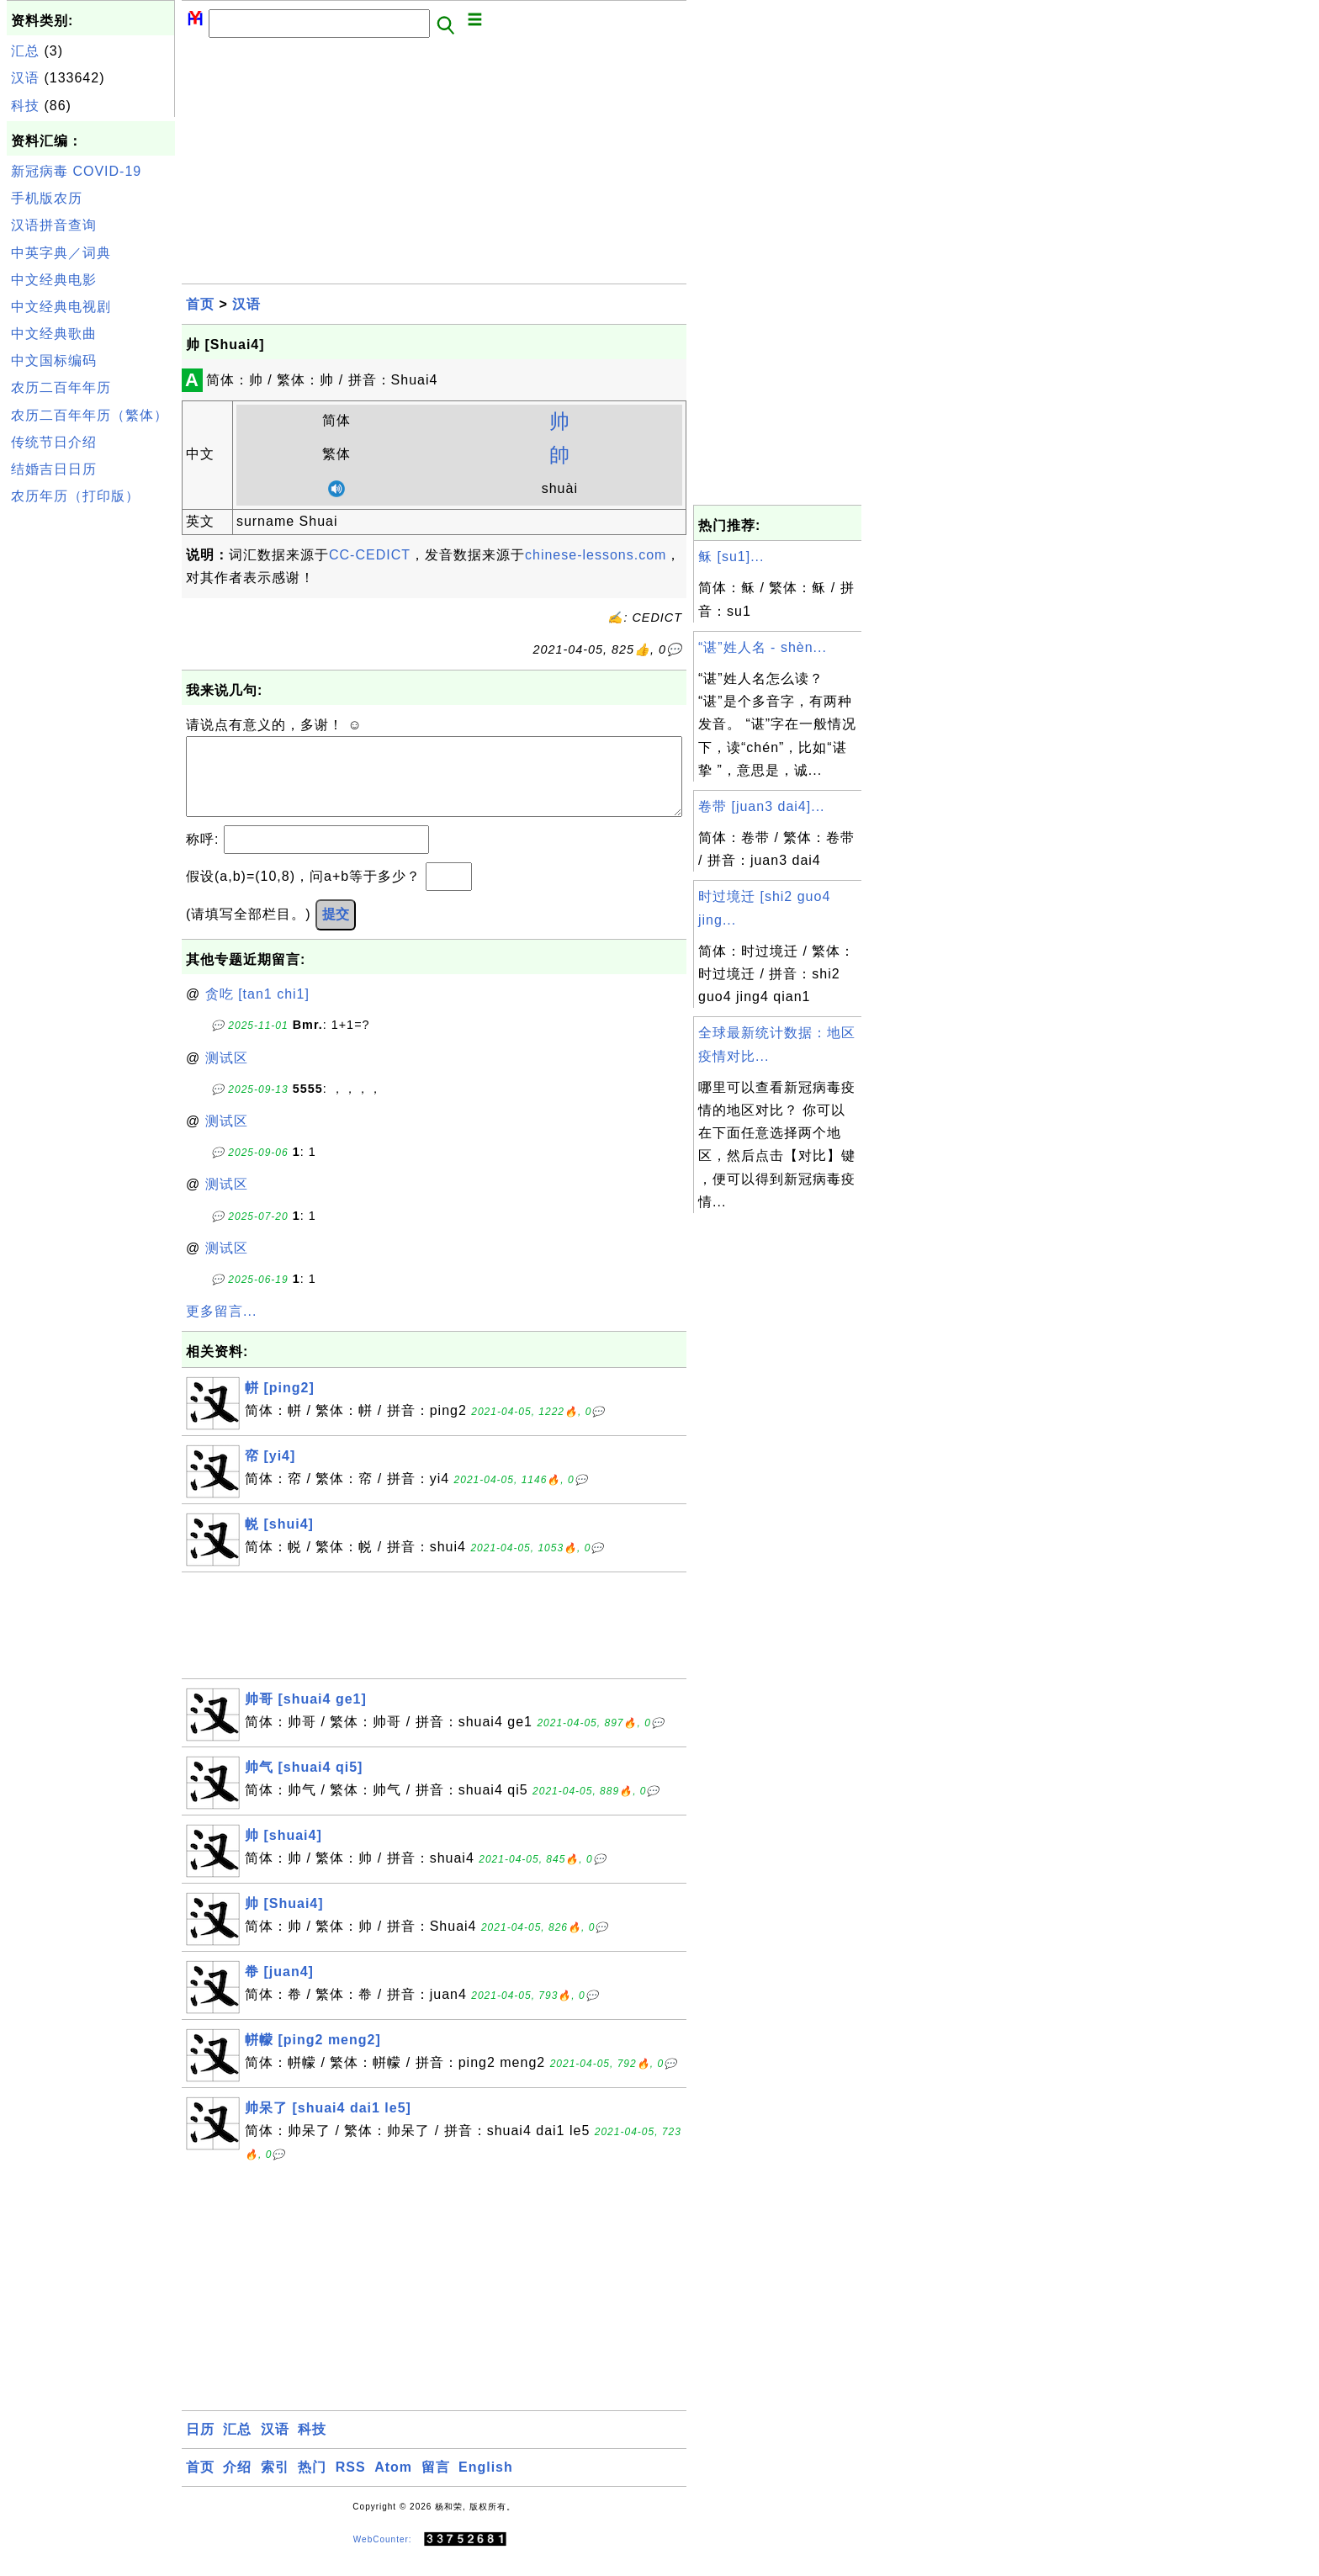 Image resolution: width=1319 pixels, height=2576 pixels. Describe the element at coordinates (335, 931) in the screenshot. I see `提交` at that location.